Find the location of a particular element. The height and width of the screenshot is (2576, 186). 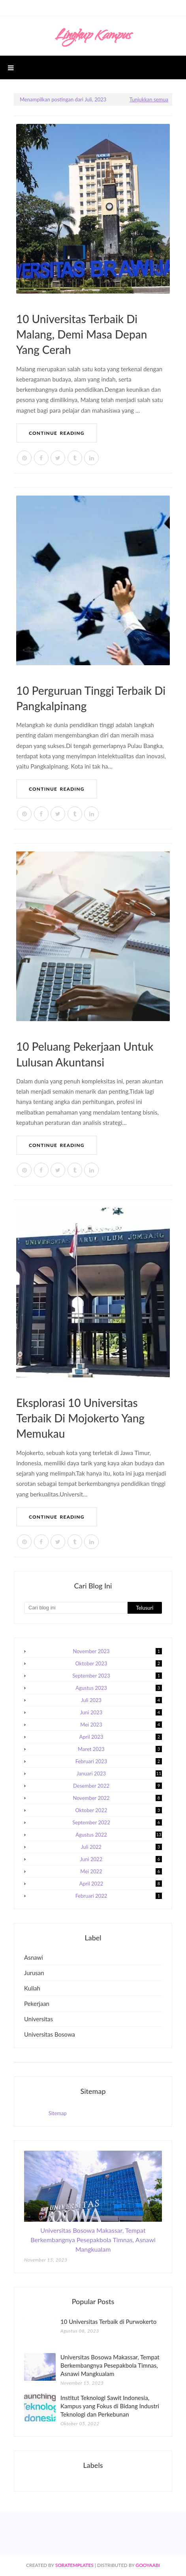

November 2022 is located at coordinates (117, 1798).